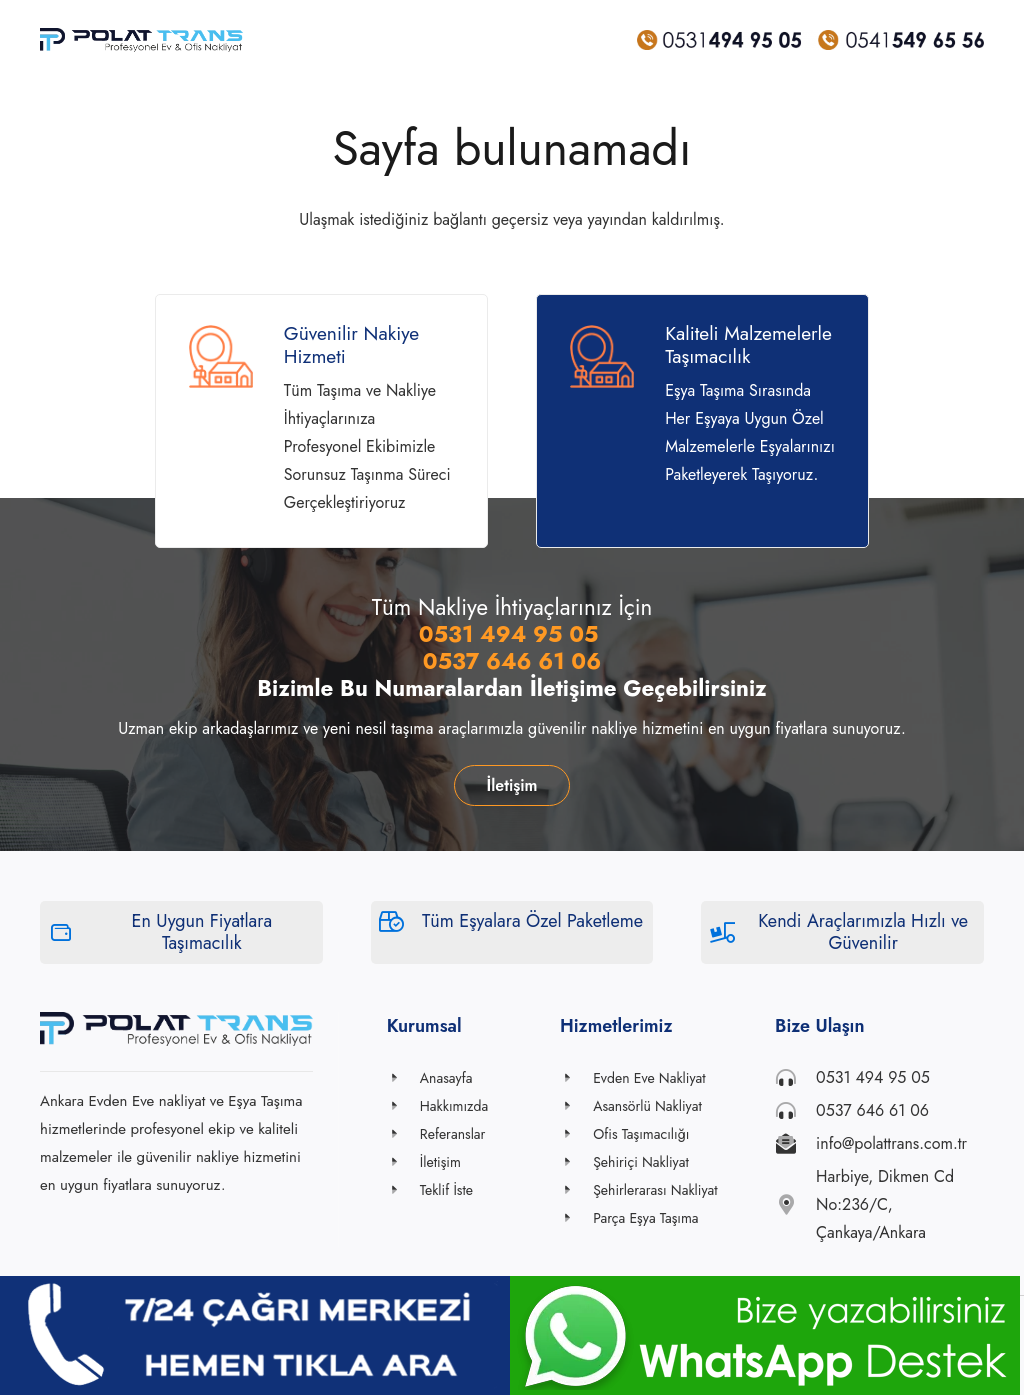 Image resolution: width=1024 pixels, height=1395 pixels. Describe the element at coordinates (142, 40) in the screenshot. I see `[Bağlantı]` at that location.